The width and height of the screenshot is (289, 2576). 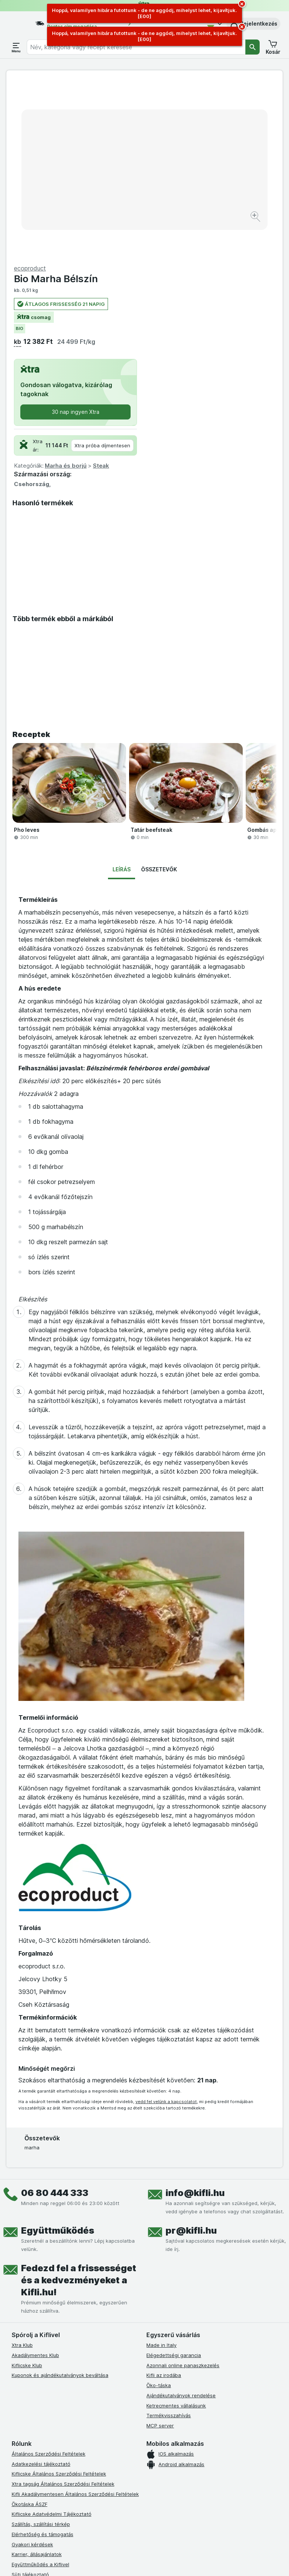 What do you see at coordinates (158, 2211) in the screenshot?
I see `Öko-táska` at bounding box center [158, 2211].